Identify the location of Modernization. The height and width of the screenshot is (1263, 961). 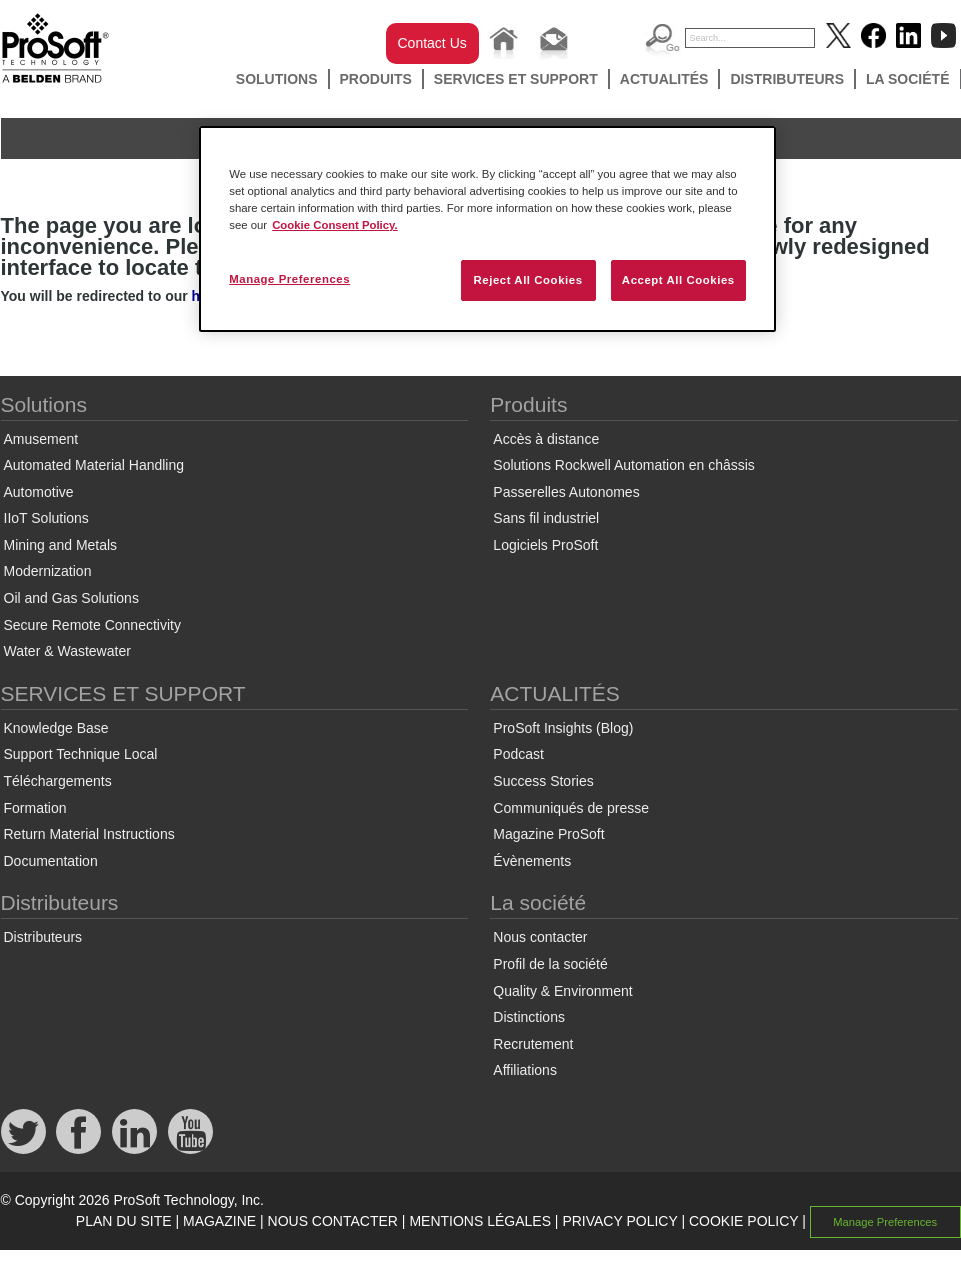
(48, 571).